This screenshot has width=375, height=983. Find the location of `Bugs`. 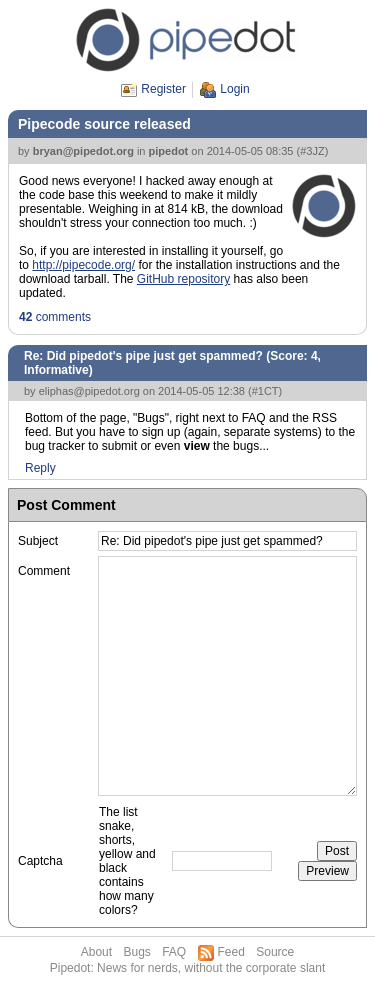

Bugs is located at coordinates (136, 952).